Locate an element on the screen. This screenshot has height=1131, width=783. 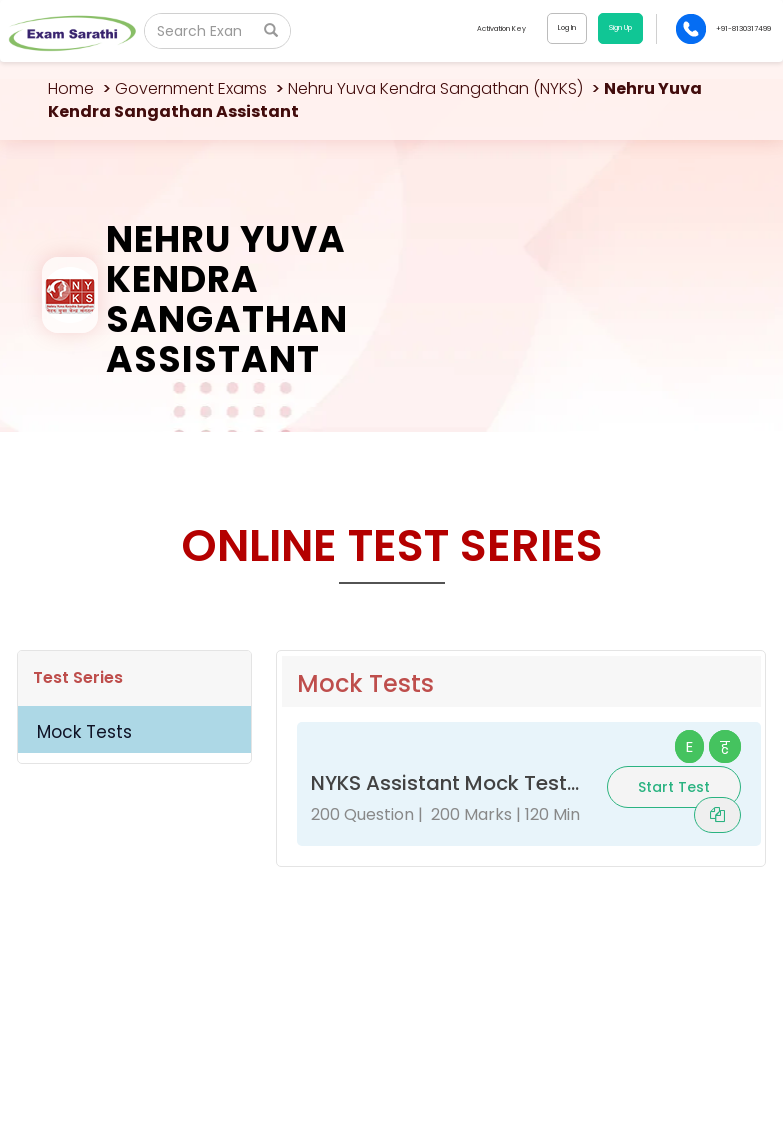
Government Exams is located at coordinates (191, 88).